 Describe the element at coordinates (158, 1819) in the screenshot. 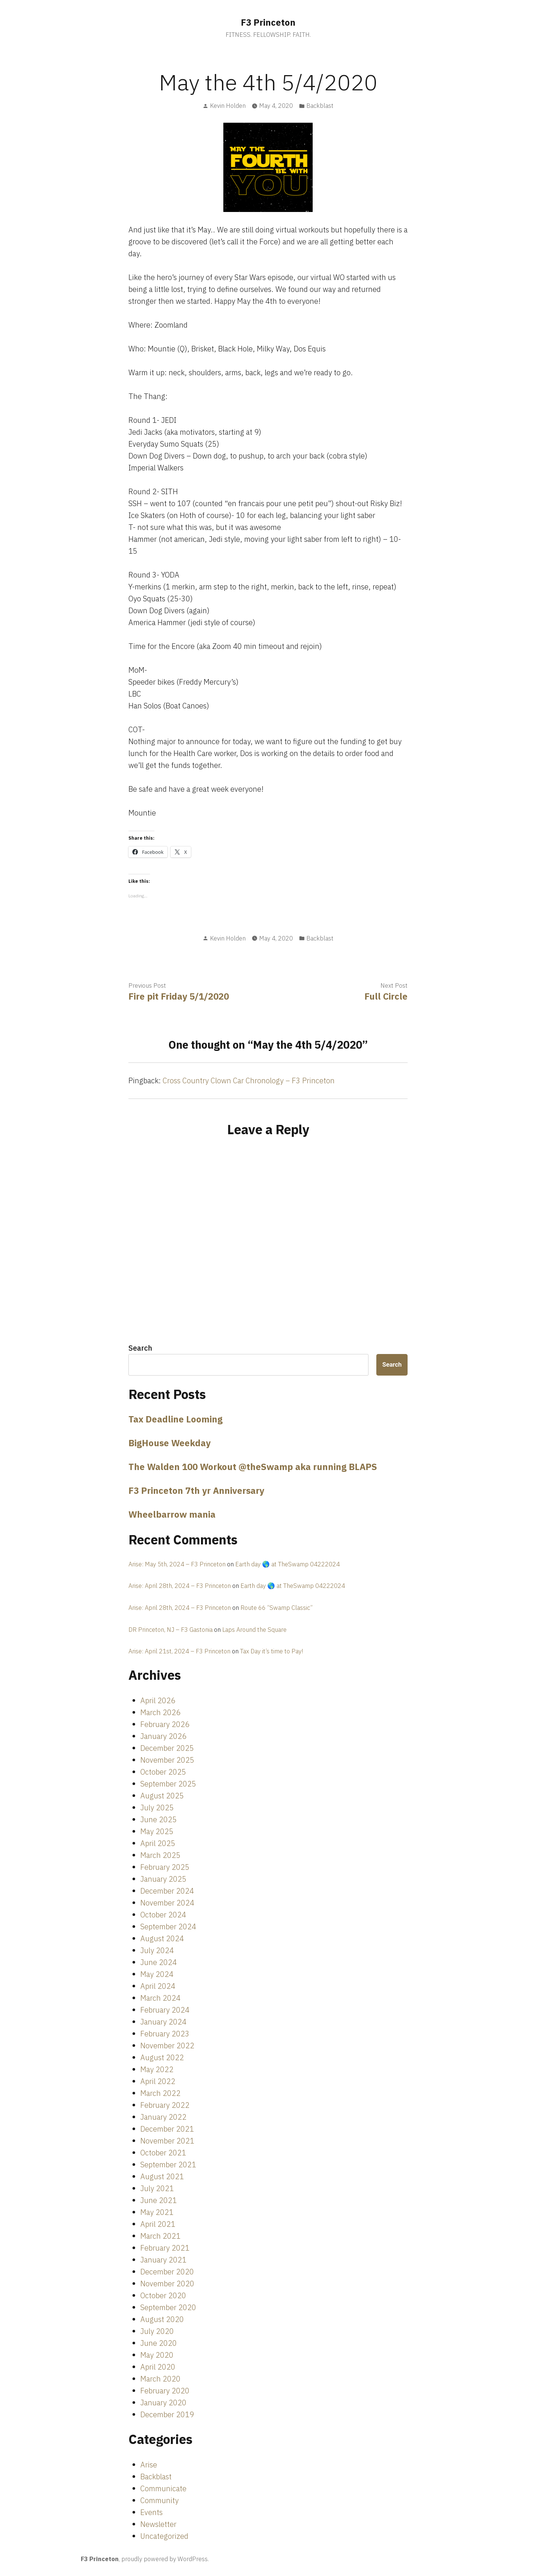

I see `June 2025` at that location.